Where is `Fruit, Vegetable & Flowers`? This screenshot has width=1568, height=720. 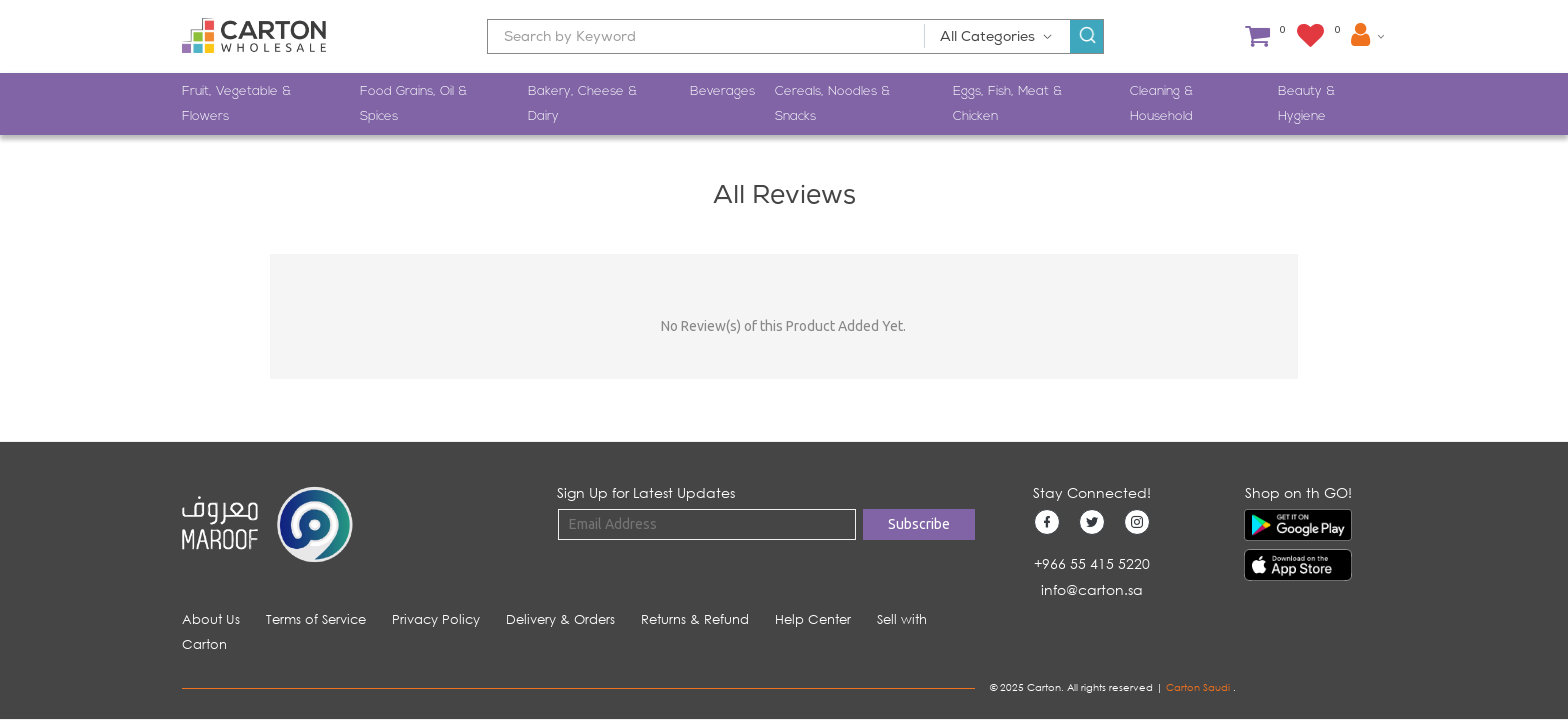 Fruit, Vegetable & Flowers is located at coordinates (236, 104).